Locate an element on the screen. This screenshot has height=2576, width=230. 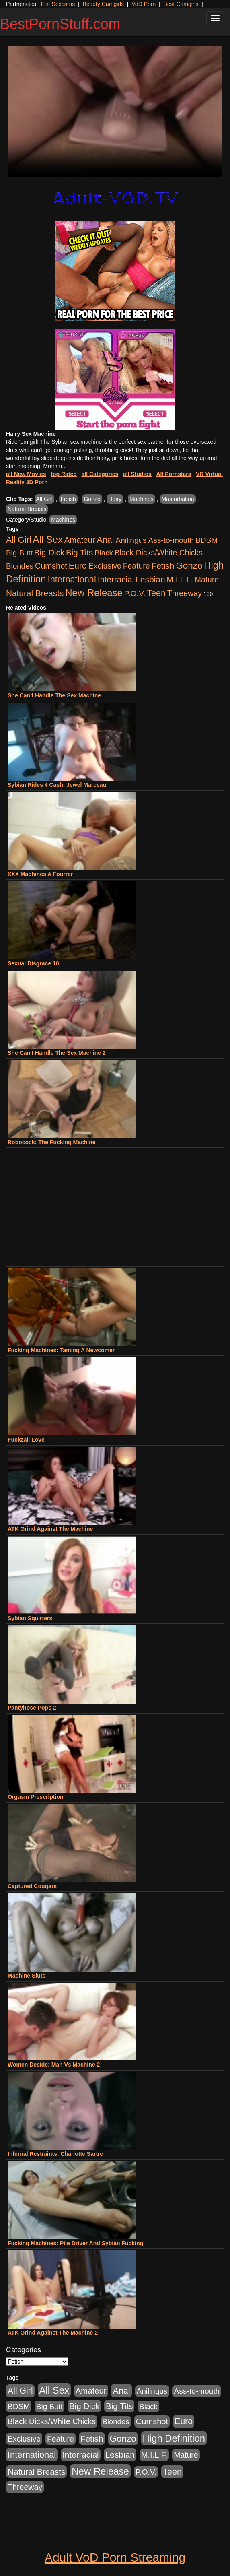
BDSM [BDSM (546 items)] is located at coordinates (206, 540).